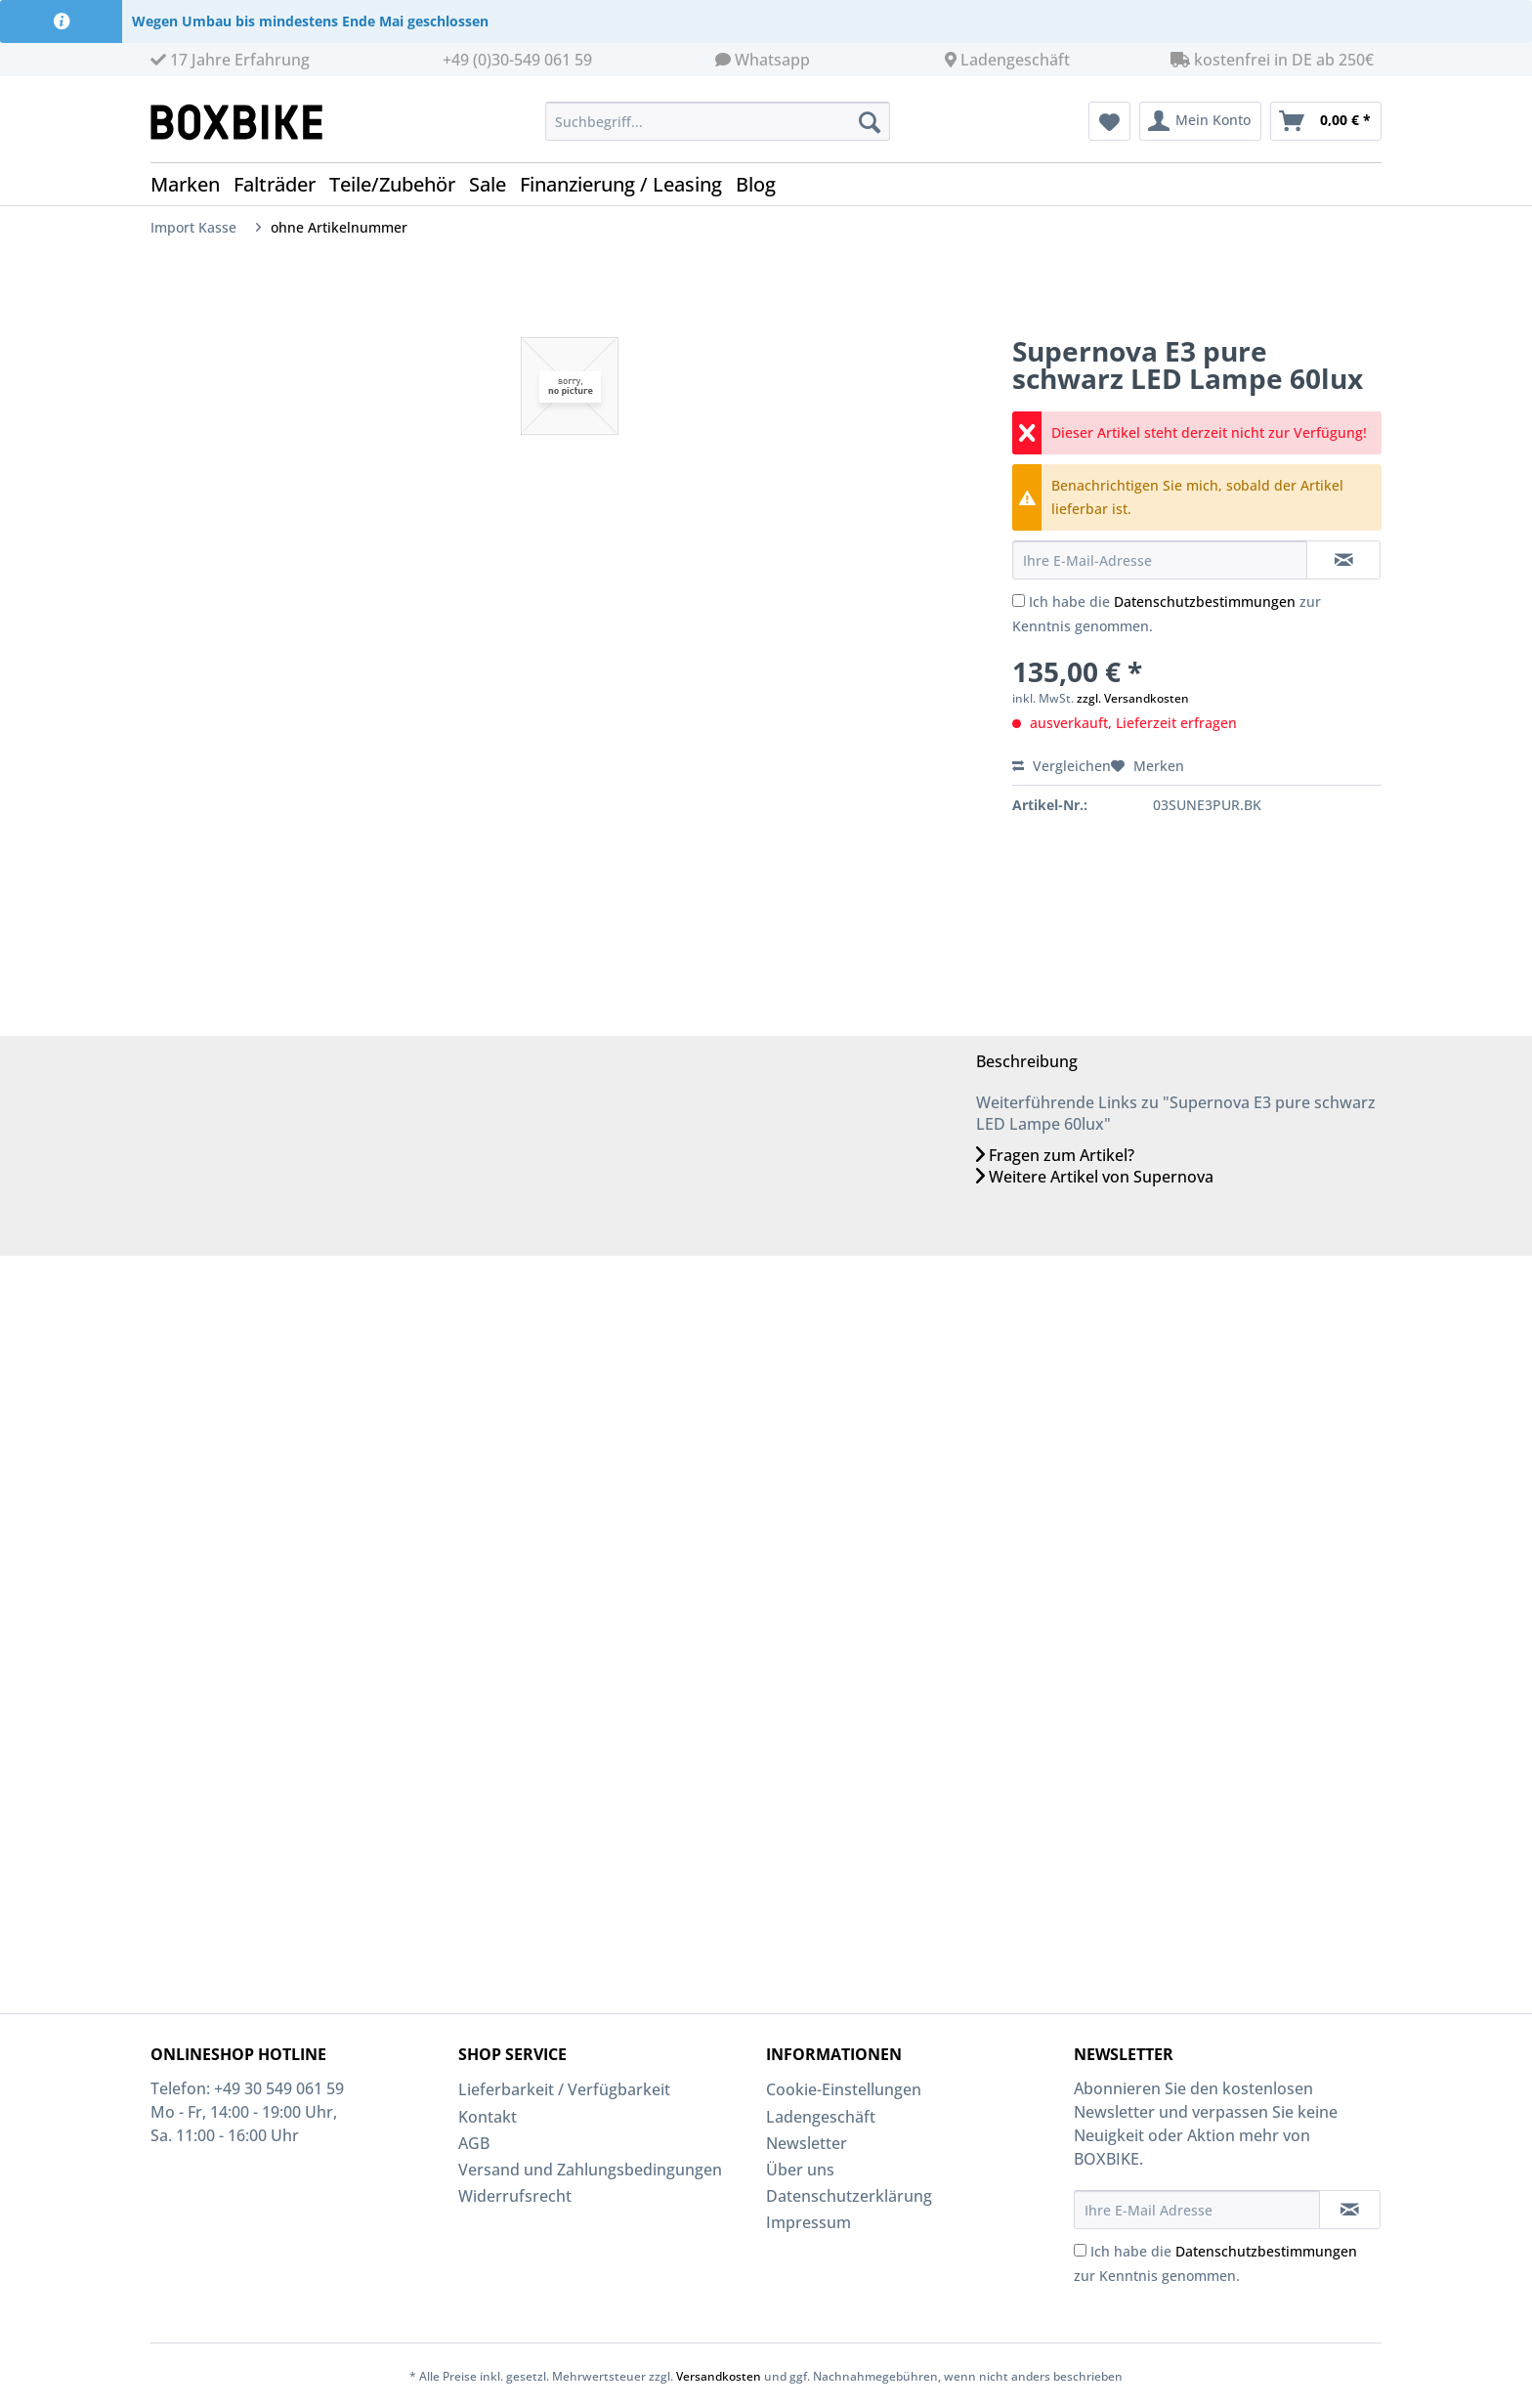 The width and height of the screenshot is (1532, 2408). I want to click on Kontakt, so click(487, 2117).